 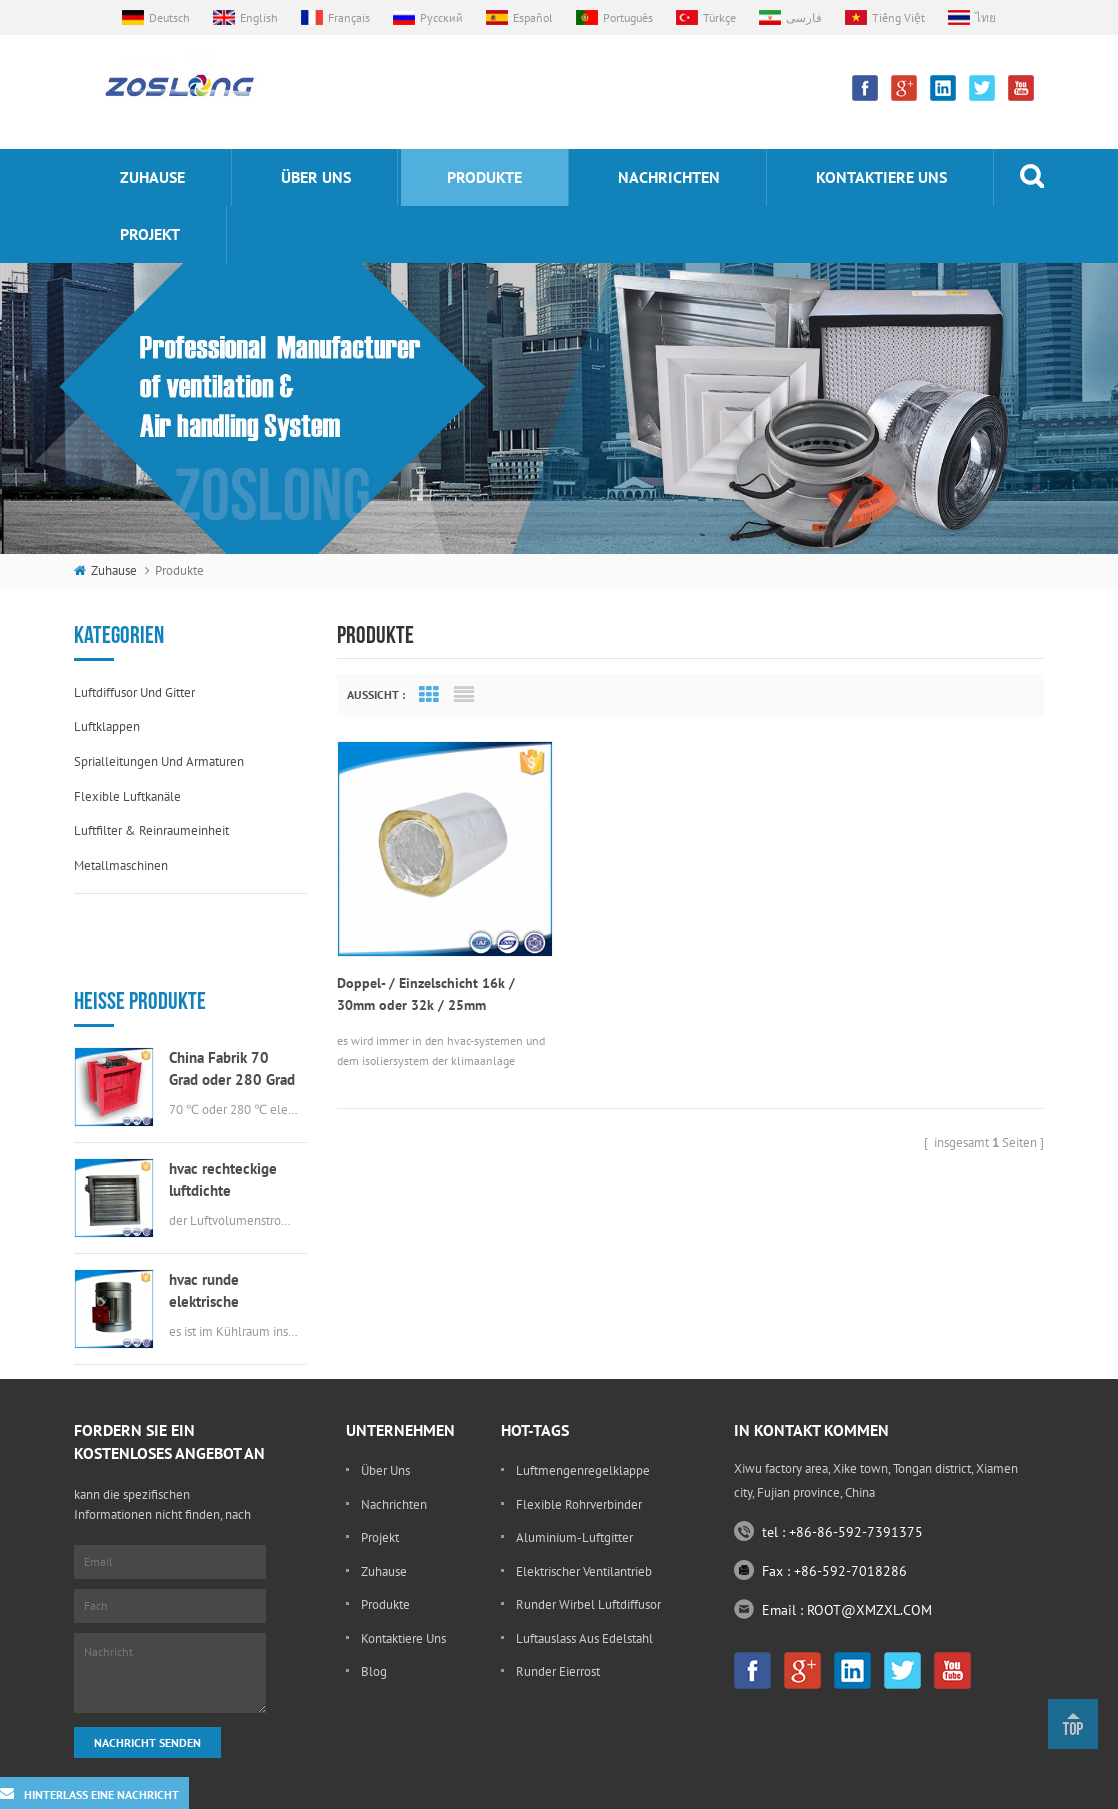 What do you see at coordinates (579, 1464) in the screenshot?
I see `flexible Rohrverbinder` at bounding box center [579, 1464].